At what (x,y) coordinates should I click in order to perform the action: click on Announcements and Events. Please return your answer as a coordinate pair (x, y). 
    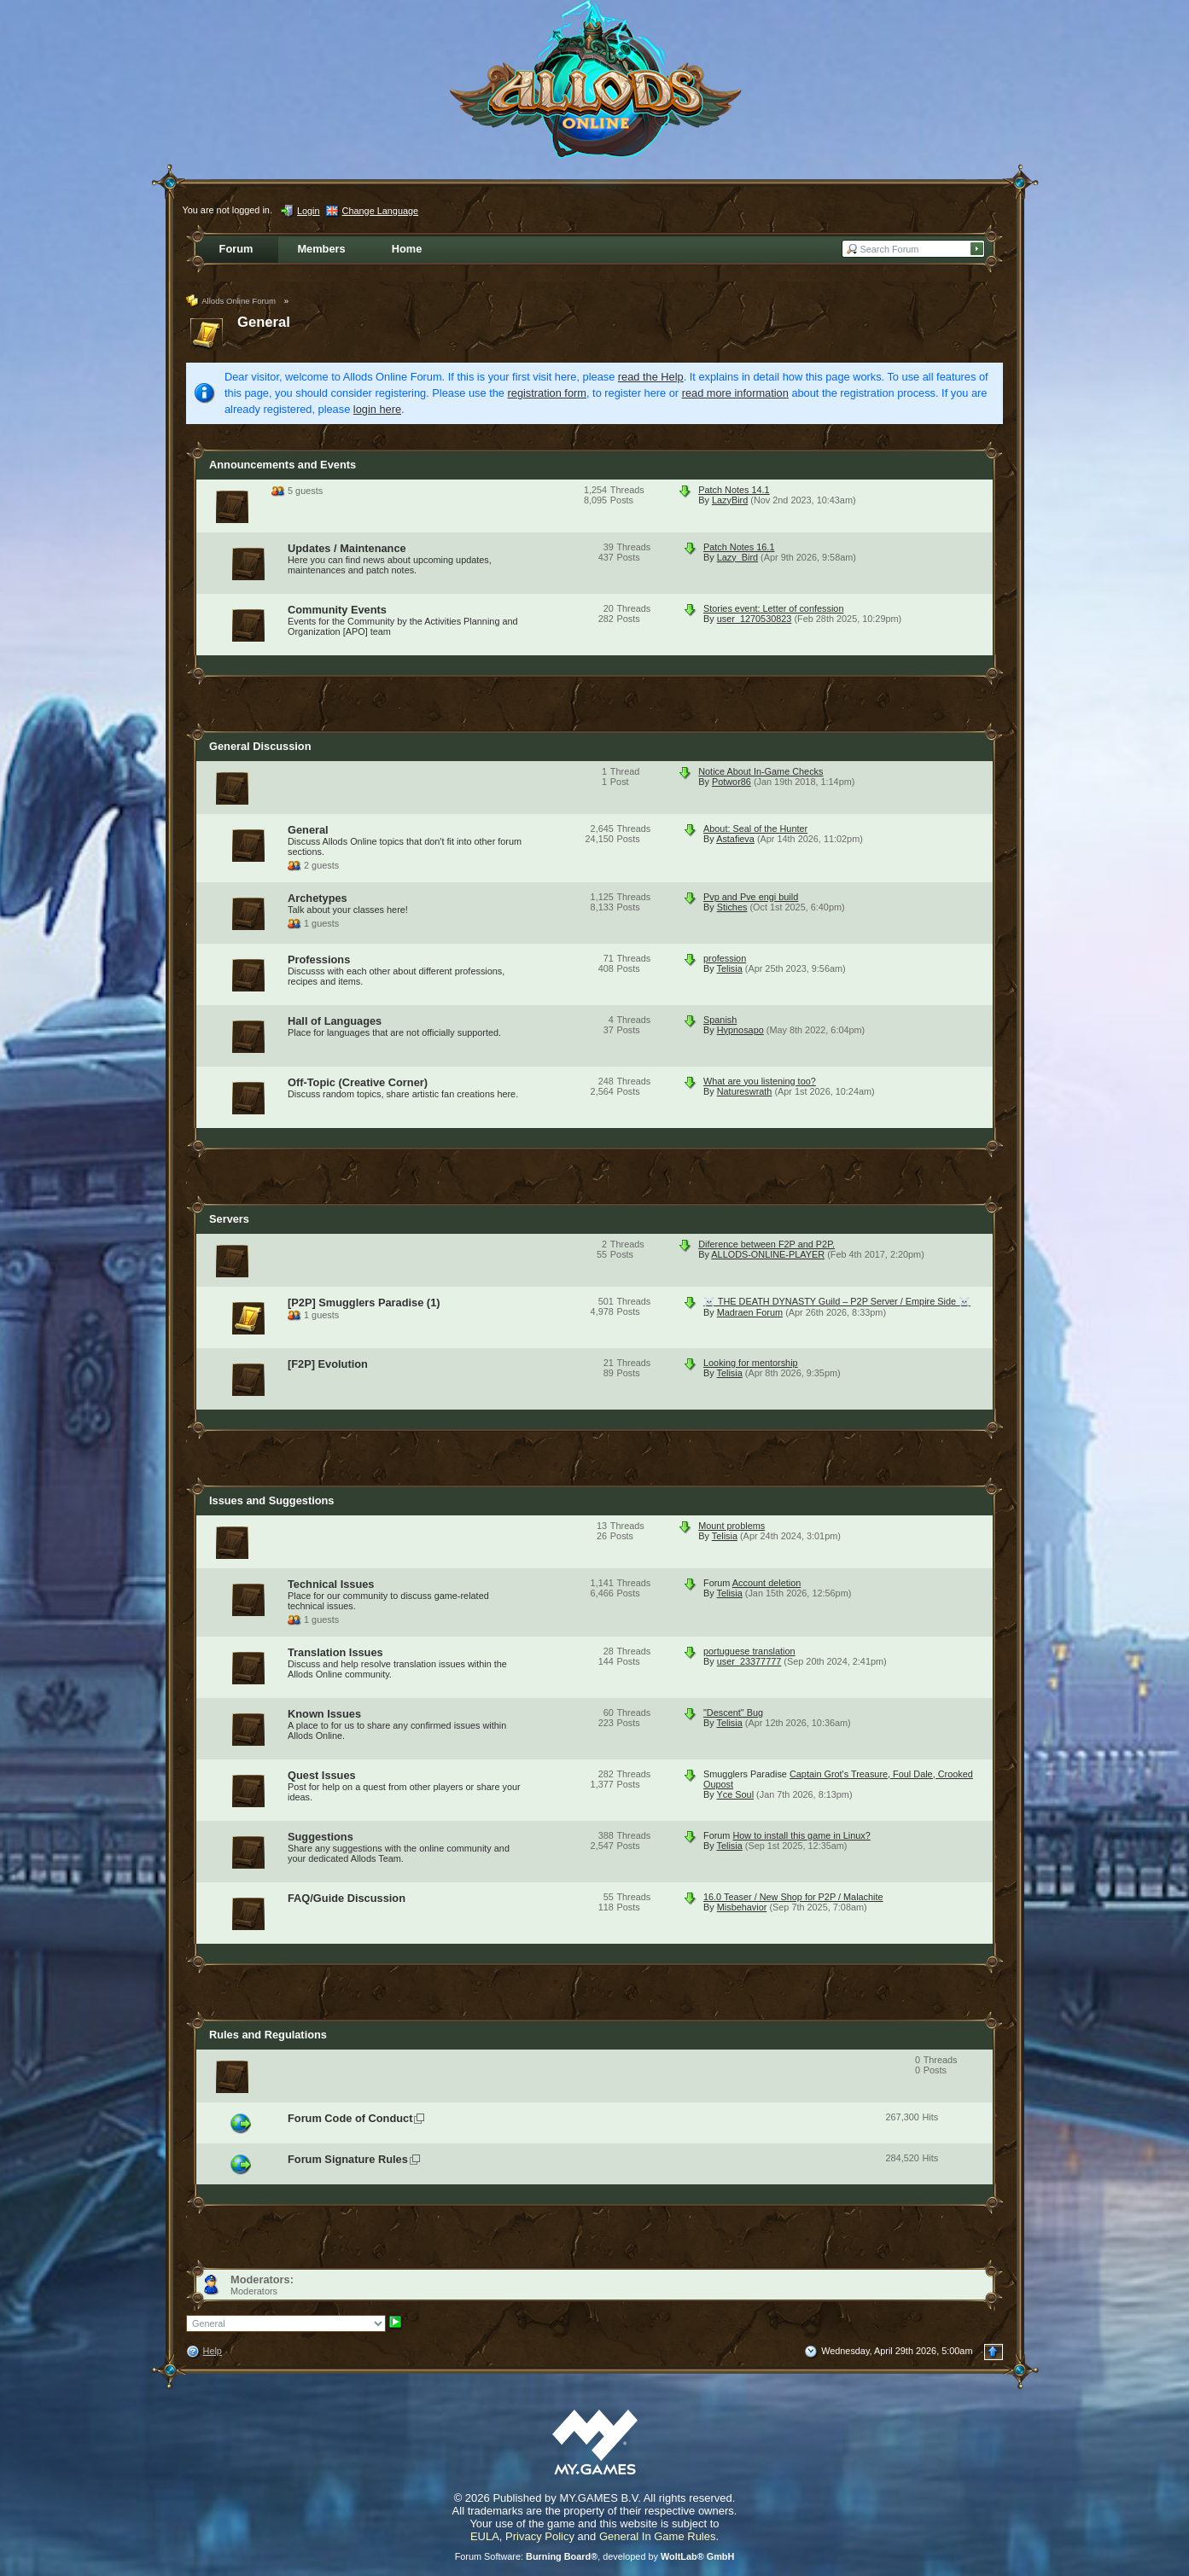
    Looking at the image, I should click on (282, 464).